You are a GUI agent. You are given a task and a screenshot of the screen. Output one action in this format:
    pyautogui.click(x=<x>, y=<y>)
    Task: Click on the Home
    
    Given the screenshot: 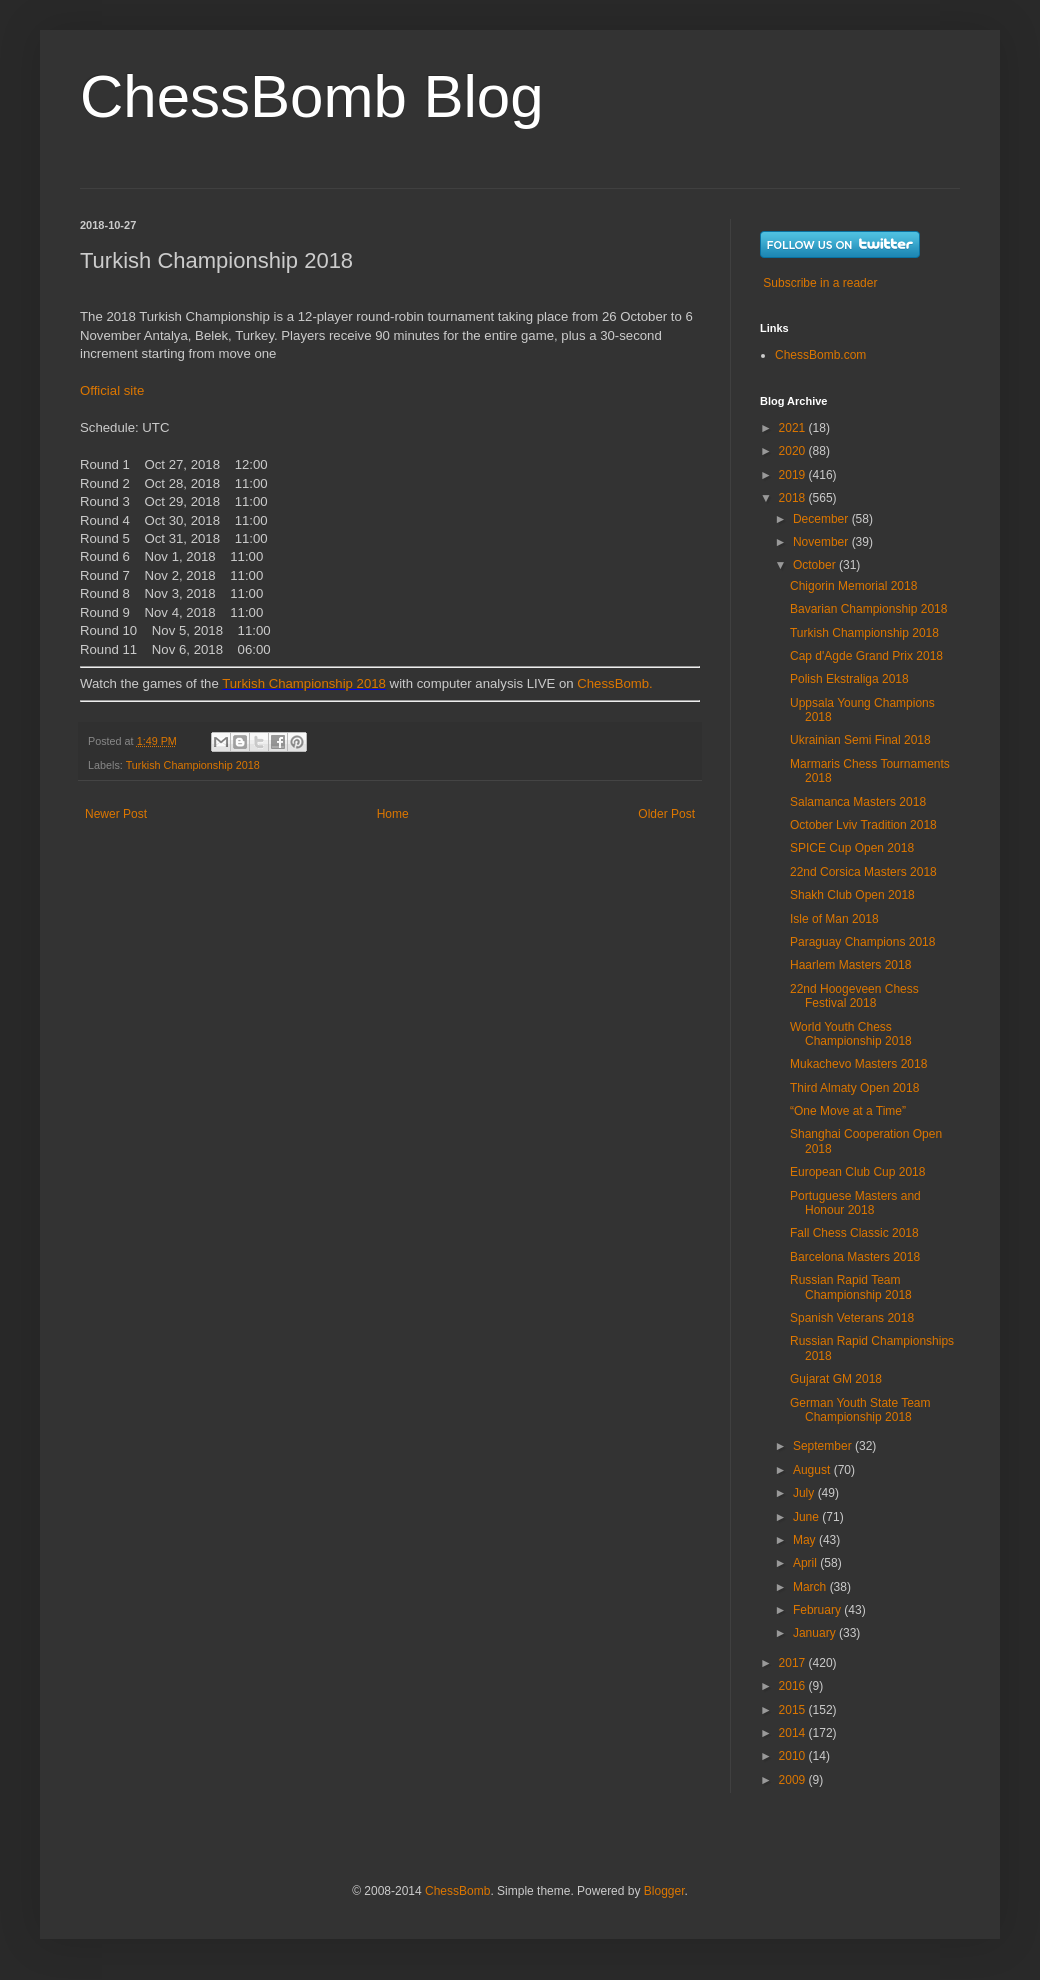 What is the action you would take?
    pyautogui.click(x=393, y=814)
    